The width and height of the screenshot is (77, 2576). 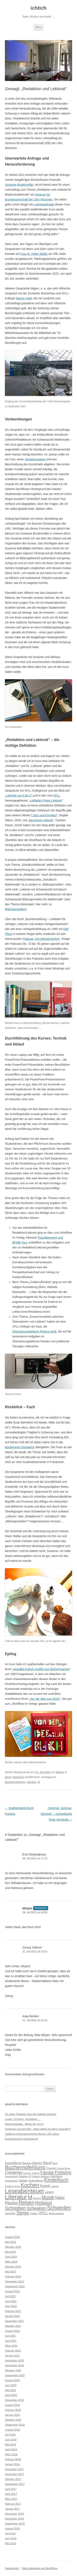 What do you see at coordinates (25, 2167) in the screenshot?
I see `Buchempfehlung [Buchempfehlung (17 Einträge)]` at bounding box center [25, 2167].